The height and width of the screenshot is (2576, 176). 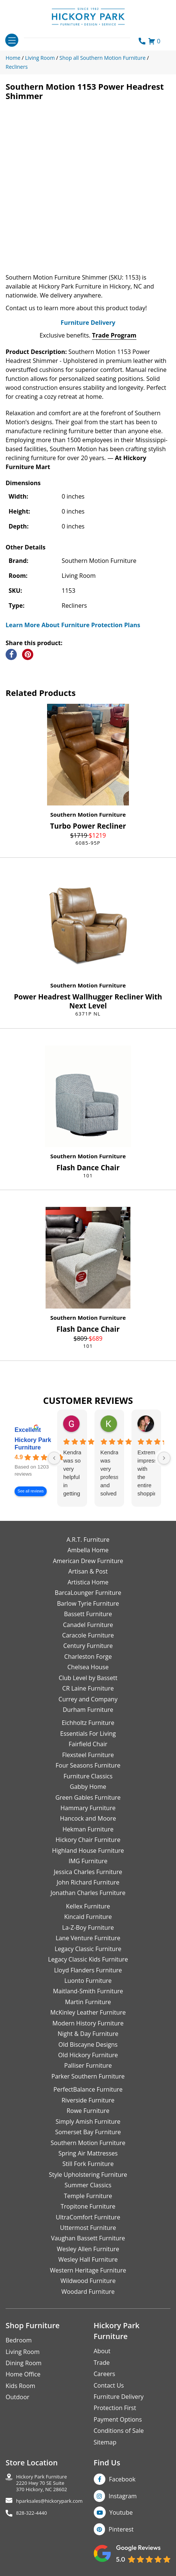 I want to click on [Previous reviews], so click(x=54, y=1458).